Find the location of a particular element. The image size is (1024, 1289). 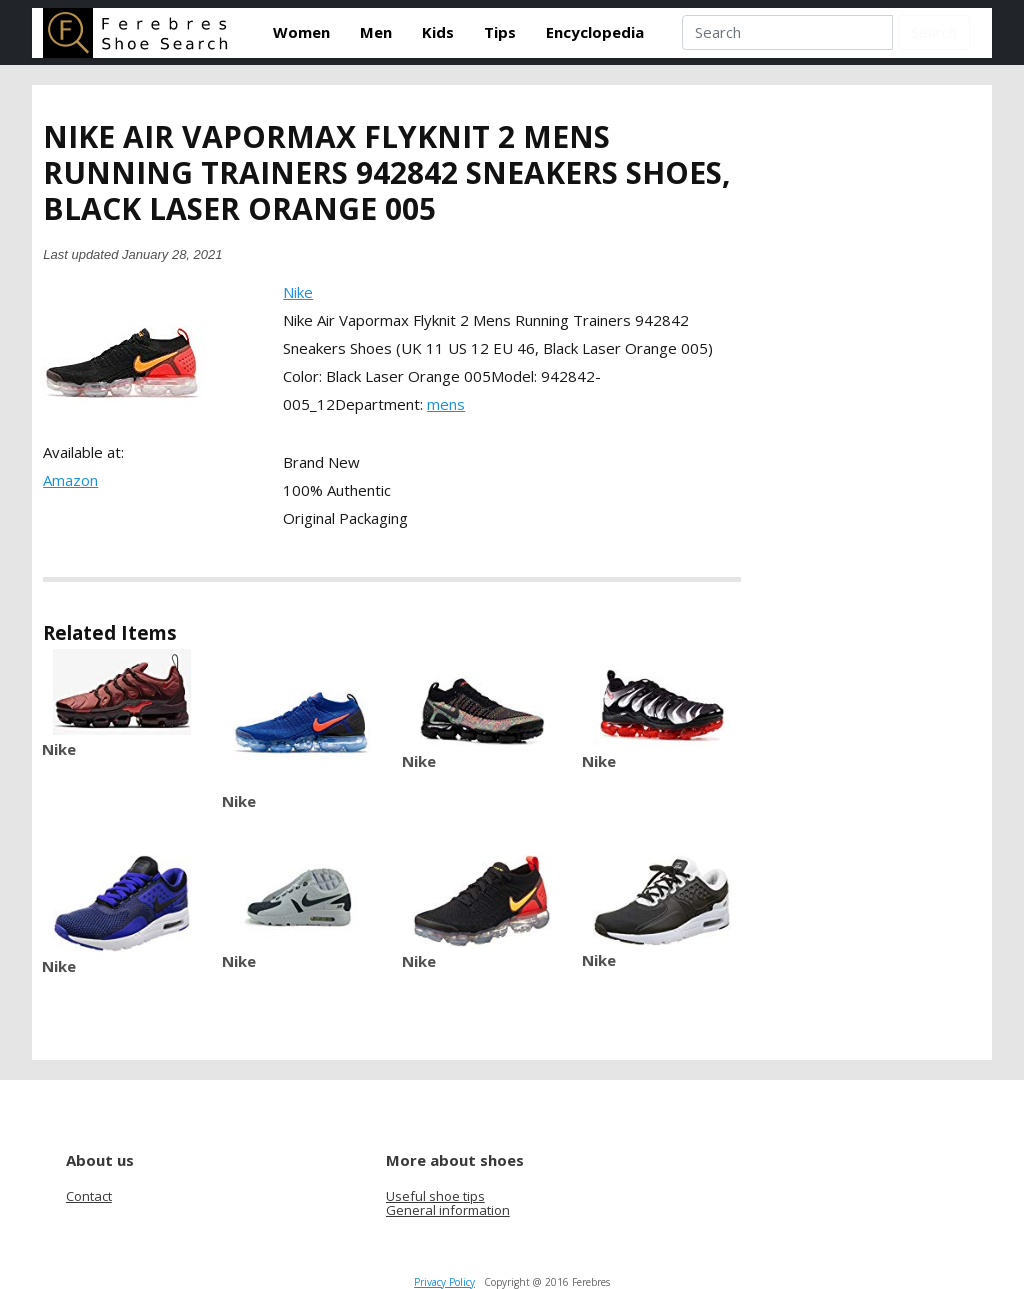

Amazon is located at coordinates (70, 480).